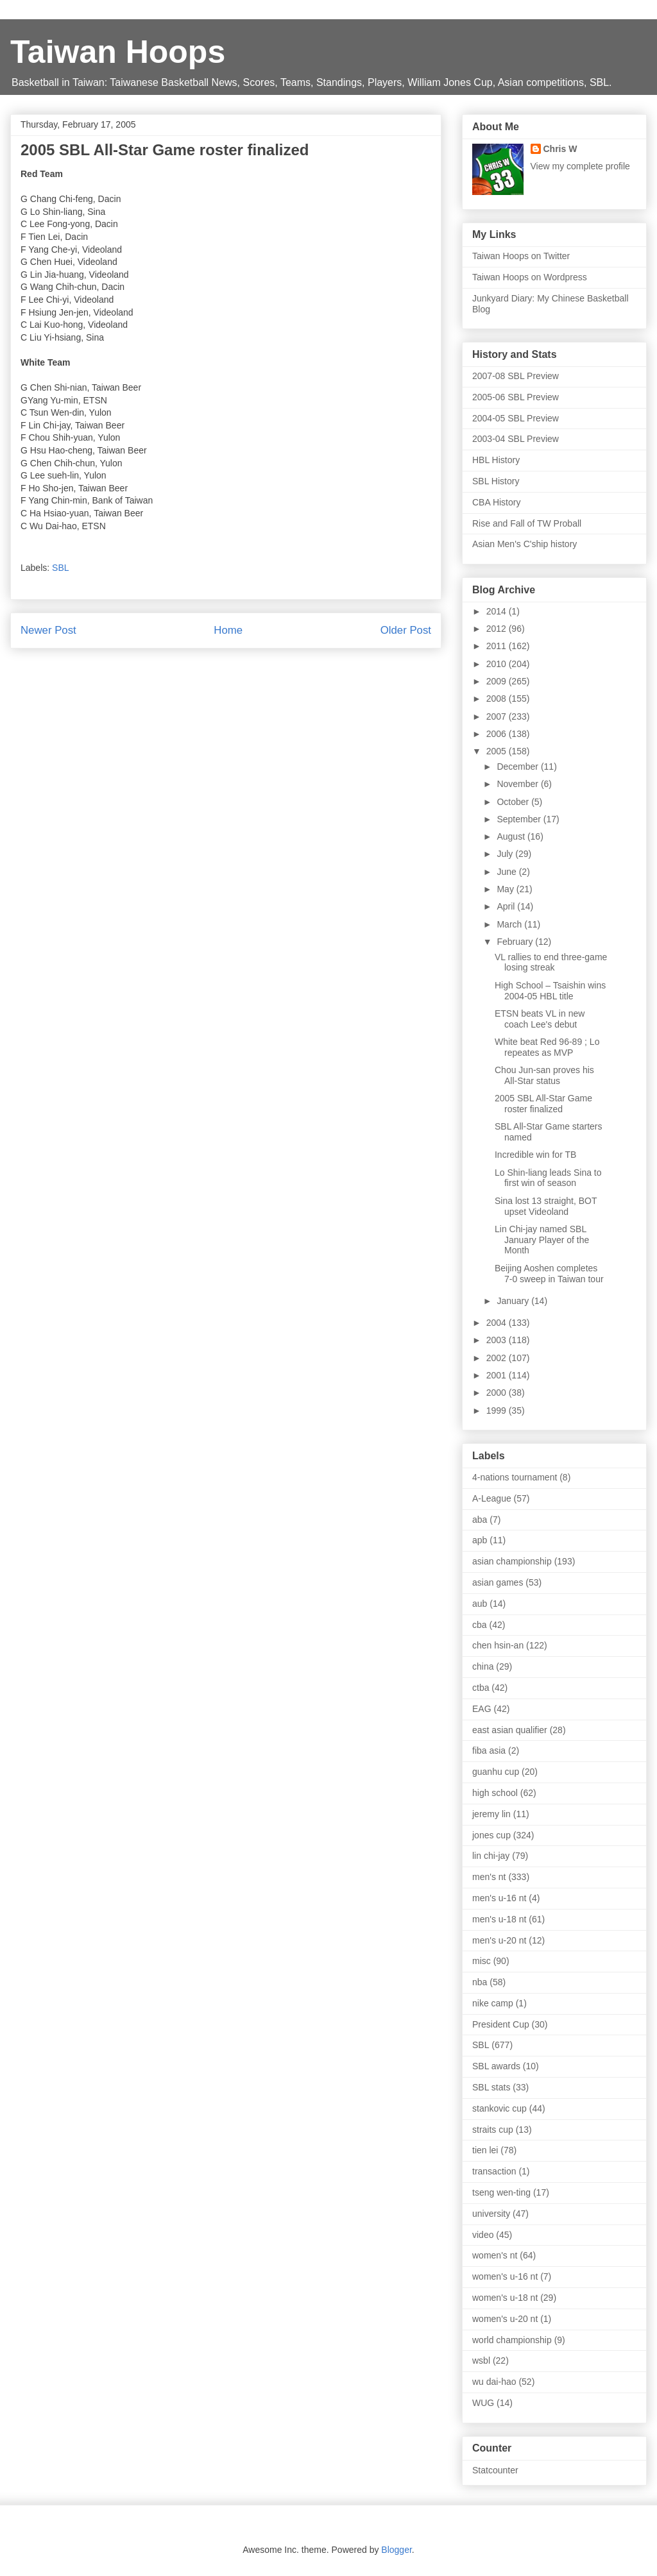 This screenshot has height=2576, width=657. I want to click on Asian Men's C'ship history, so click(524, 544).